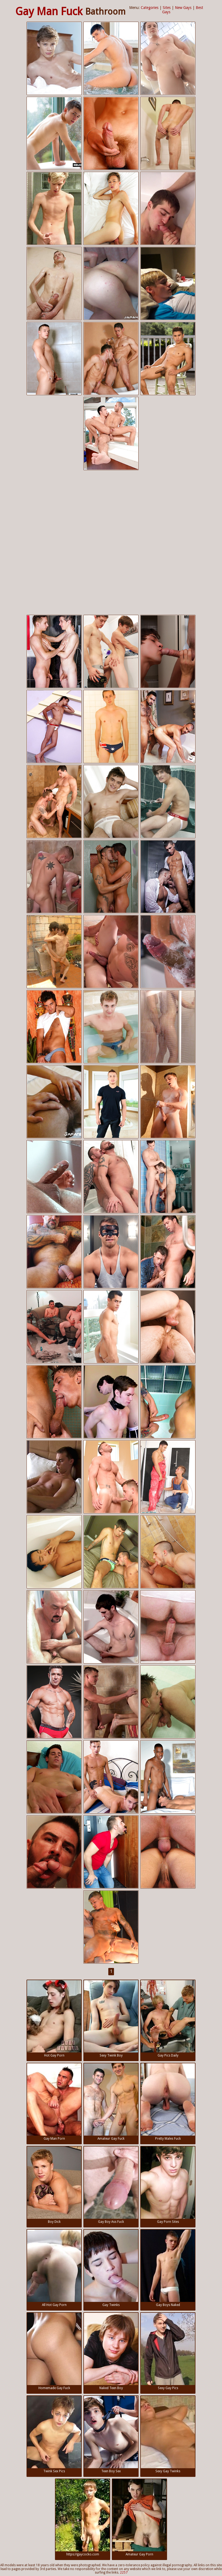 The image size is (222, 2576). What do you see at coordinates (54, 2351) in the screenshot?
I see `Homemade Gay Fuck` at bounding box center [54, 2351].